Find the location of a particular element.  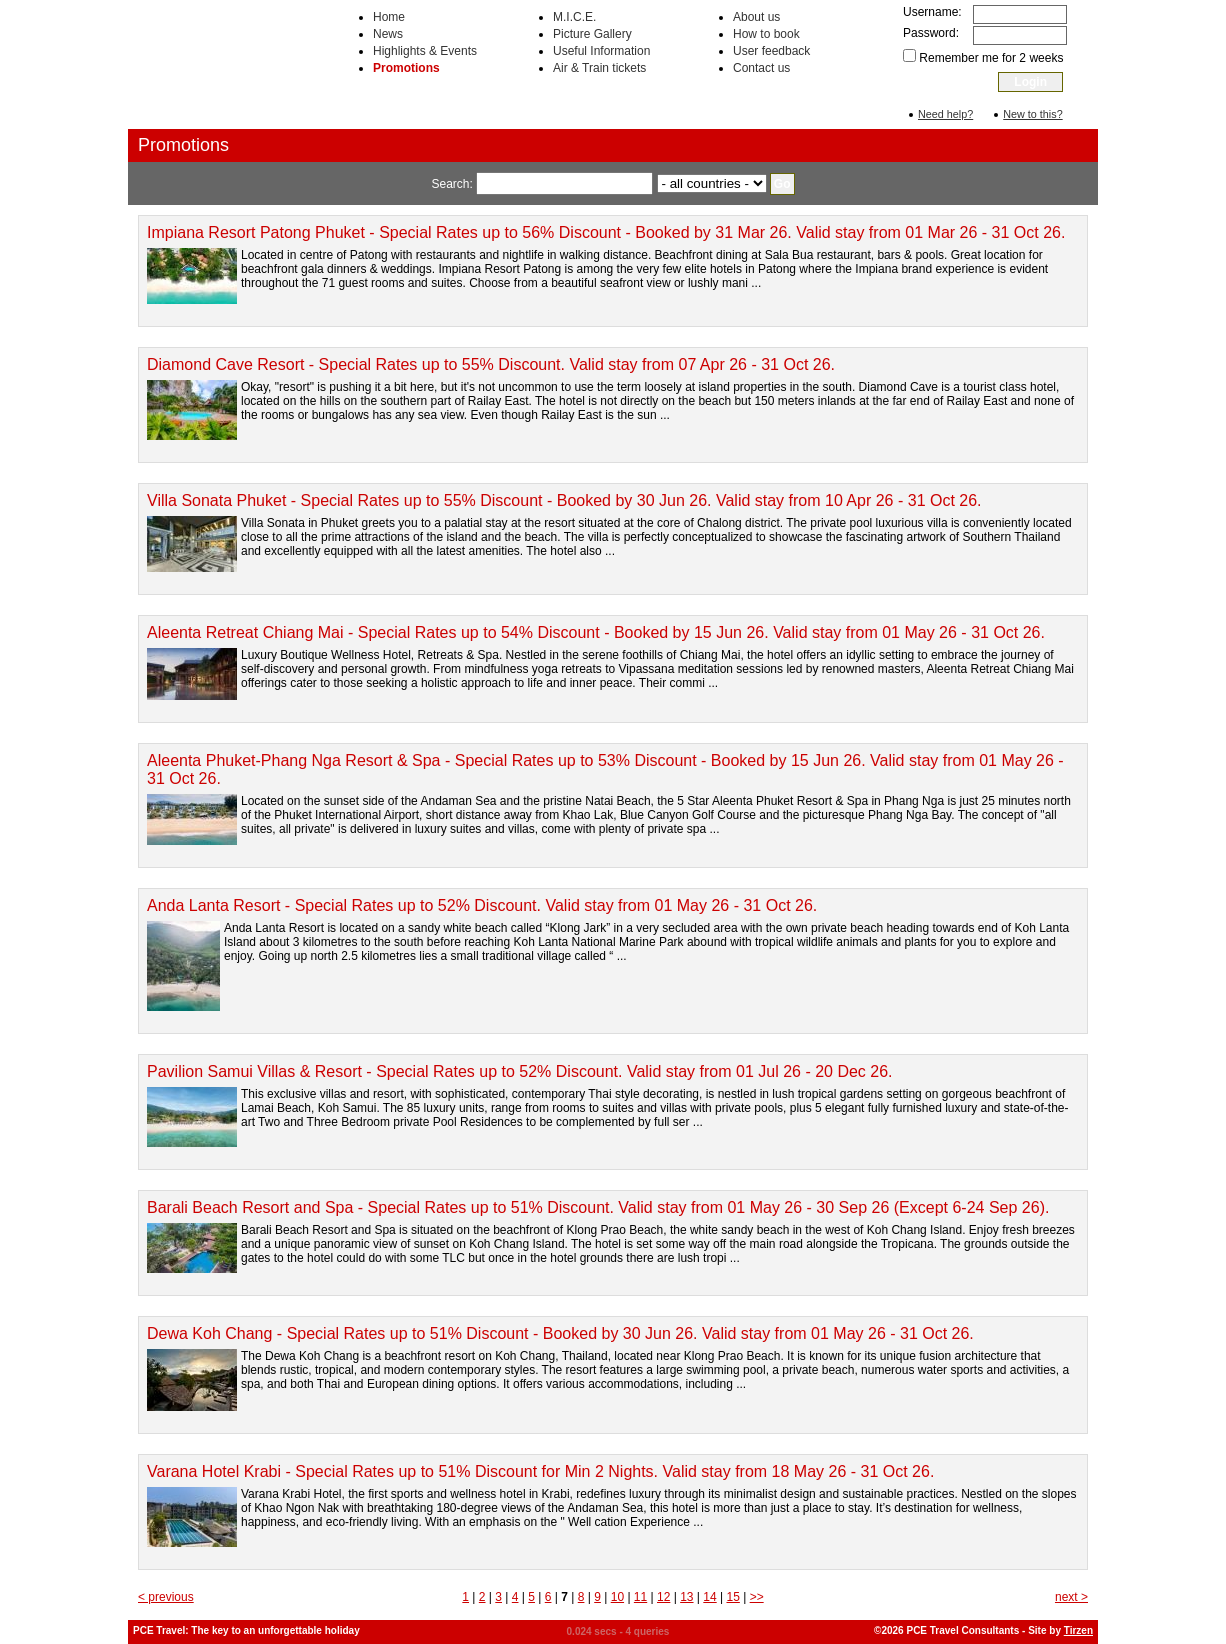

Remember me for 2 weeks is located at coordinates (991, 58).